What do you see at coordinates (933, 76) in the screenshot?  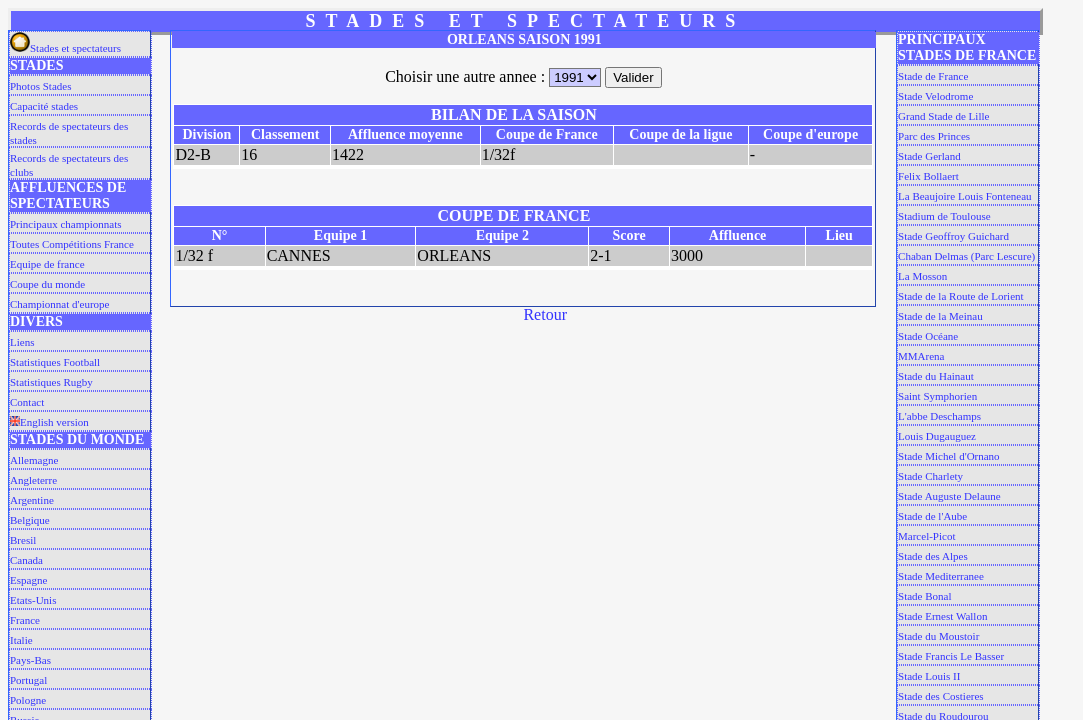 I see `Stade de France` at bounding box center [933, 76].